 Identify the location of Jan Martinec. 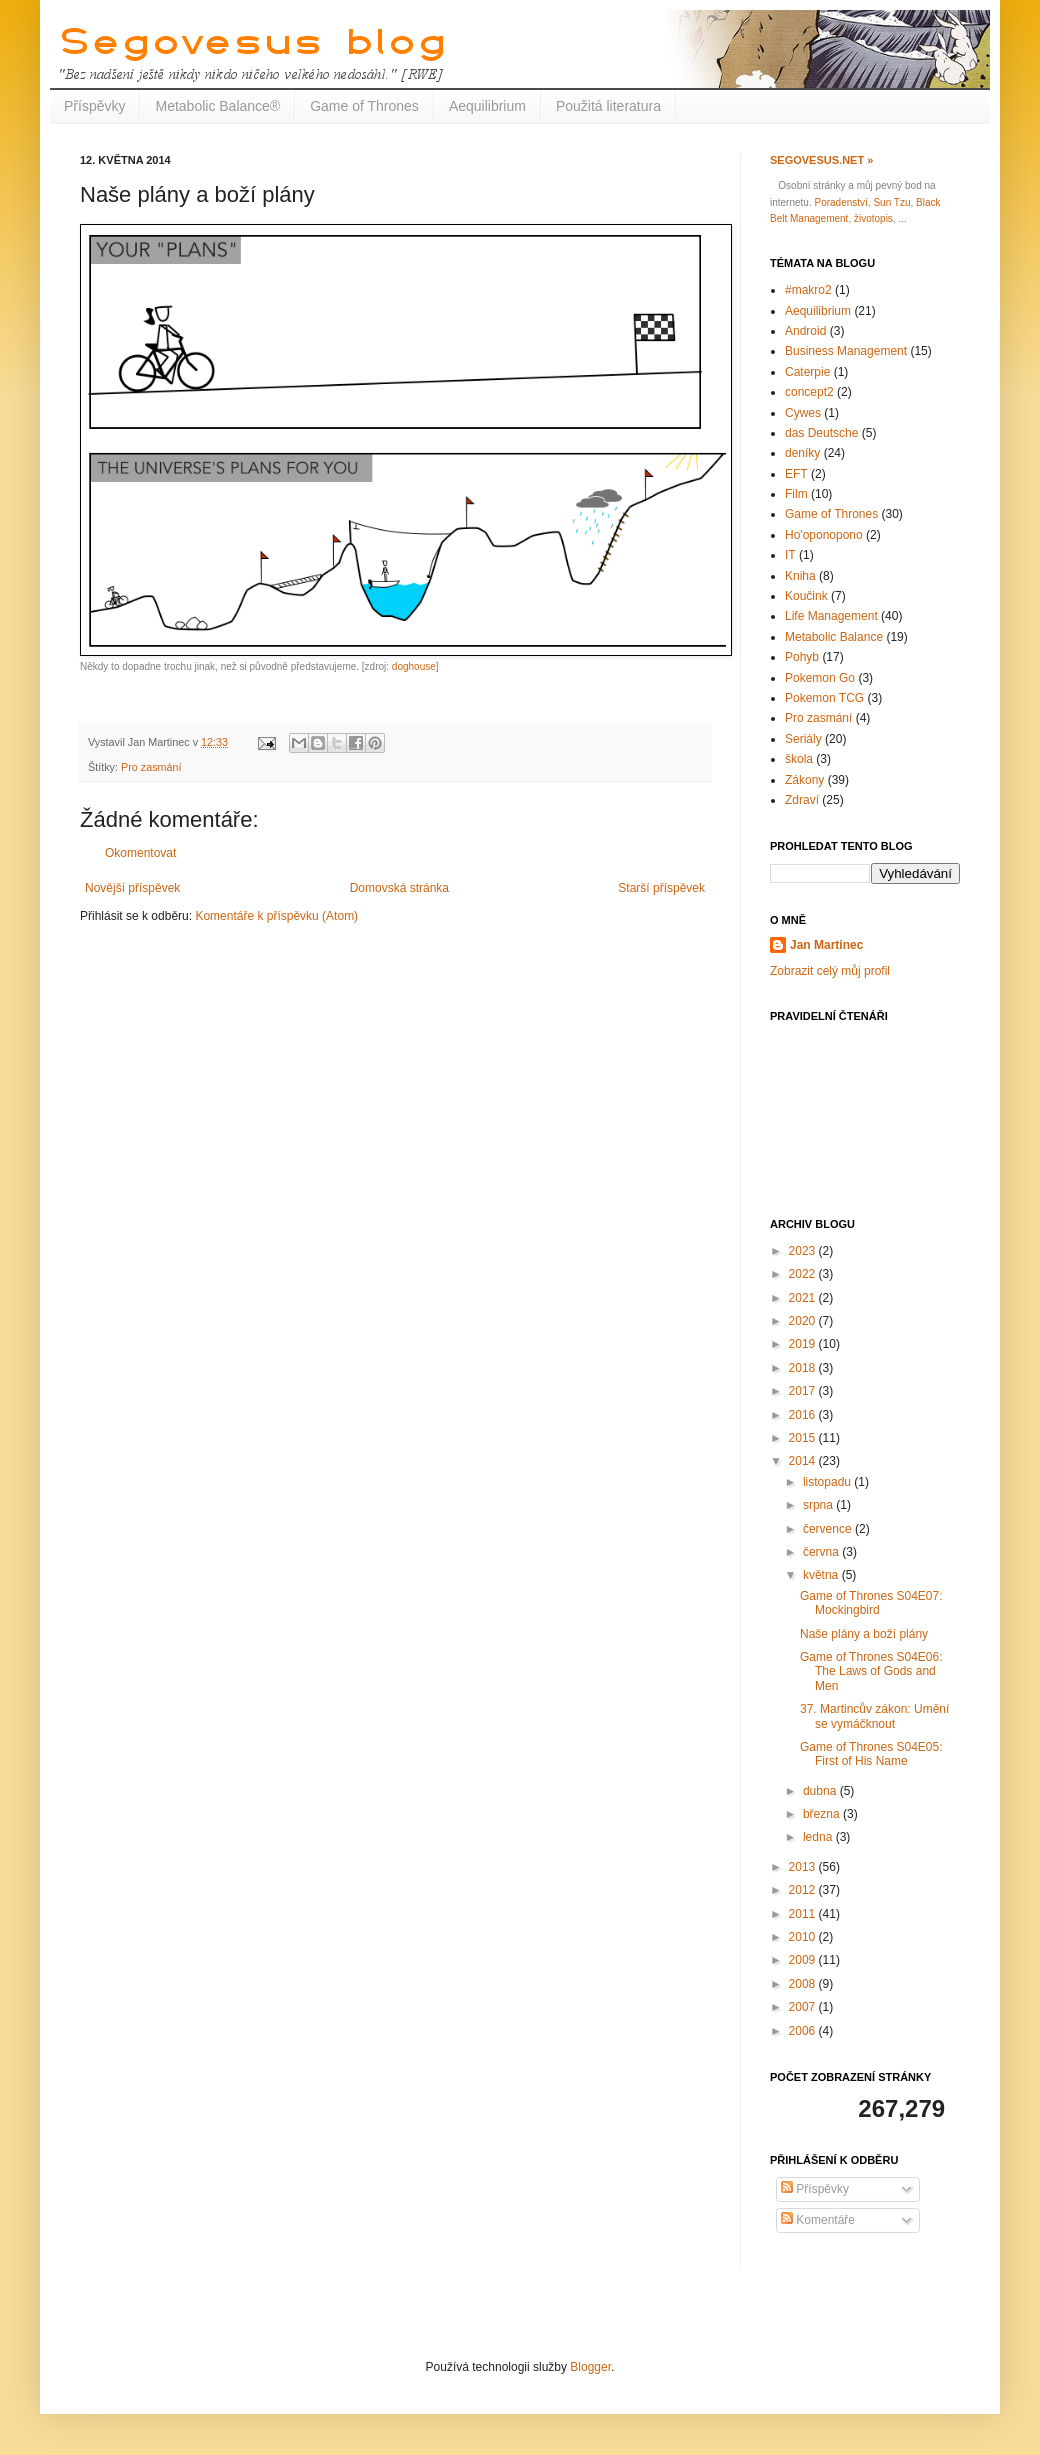
(826, 945).